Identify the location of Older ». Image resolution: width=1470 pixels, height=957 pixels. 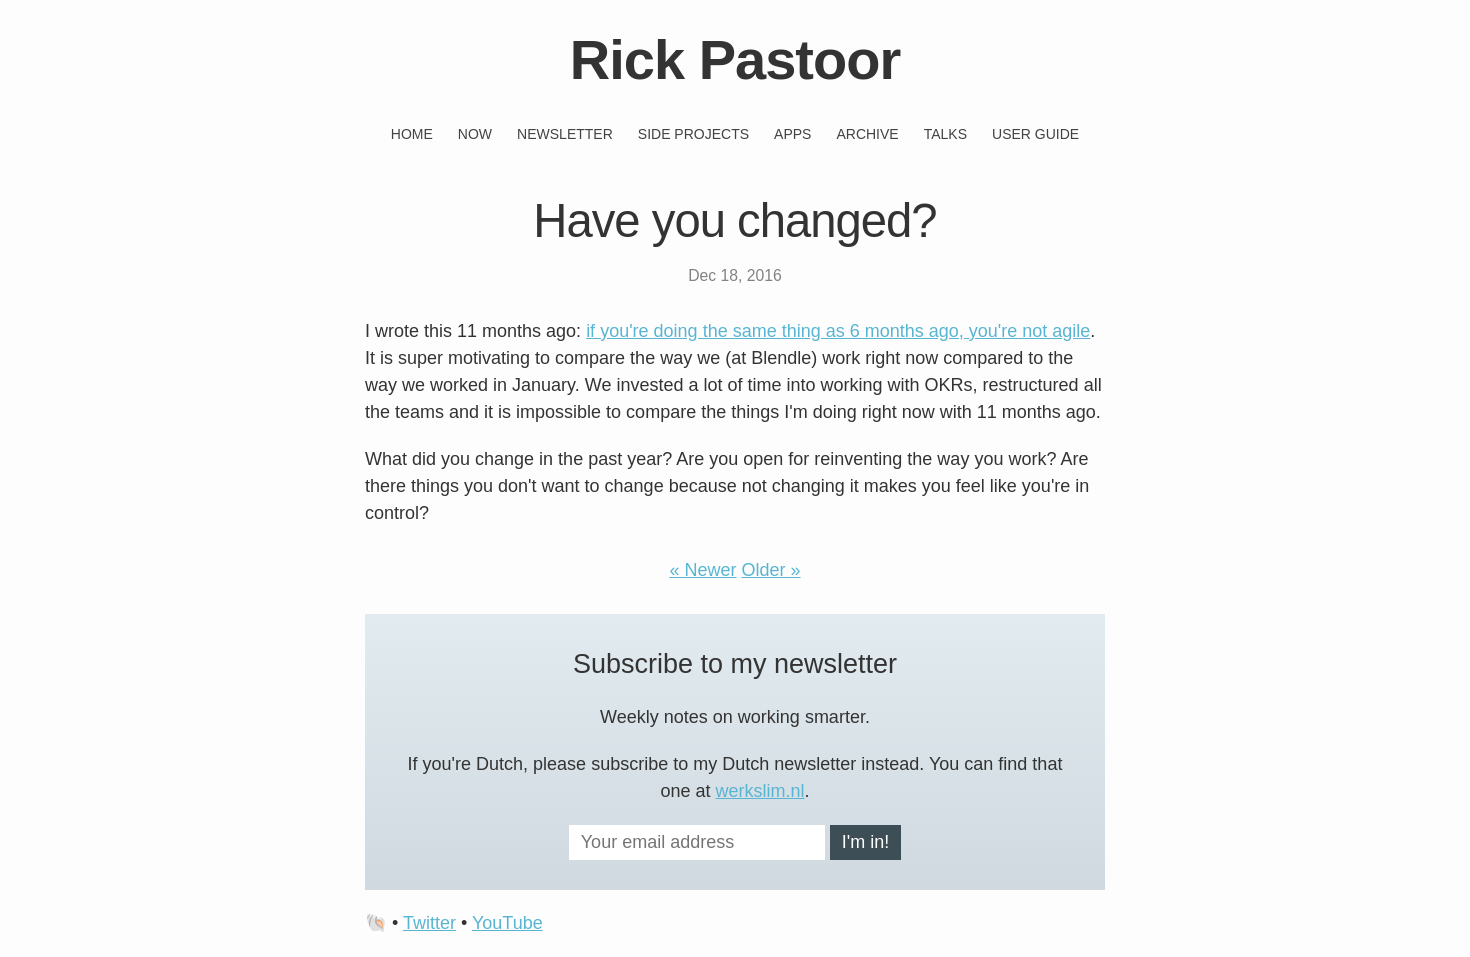
(771, 570).